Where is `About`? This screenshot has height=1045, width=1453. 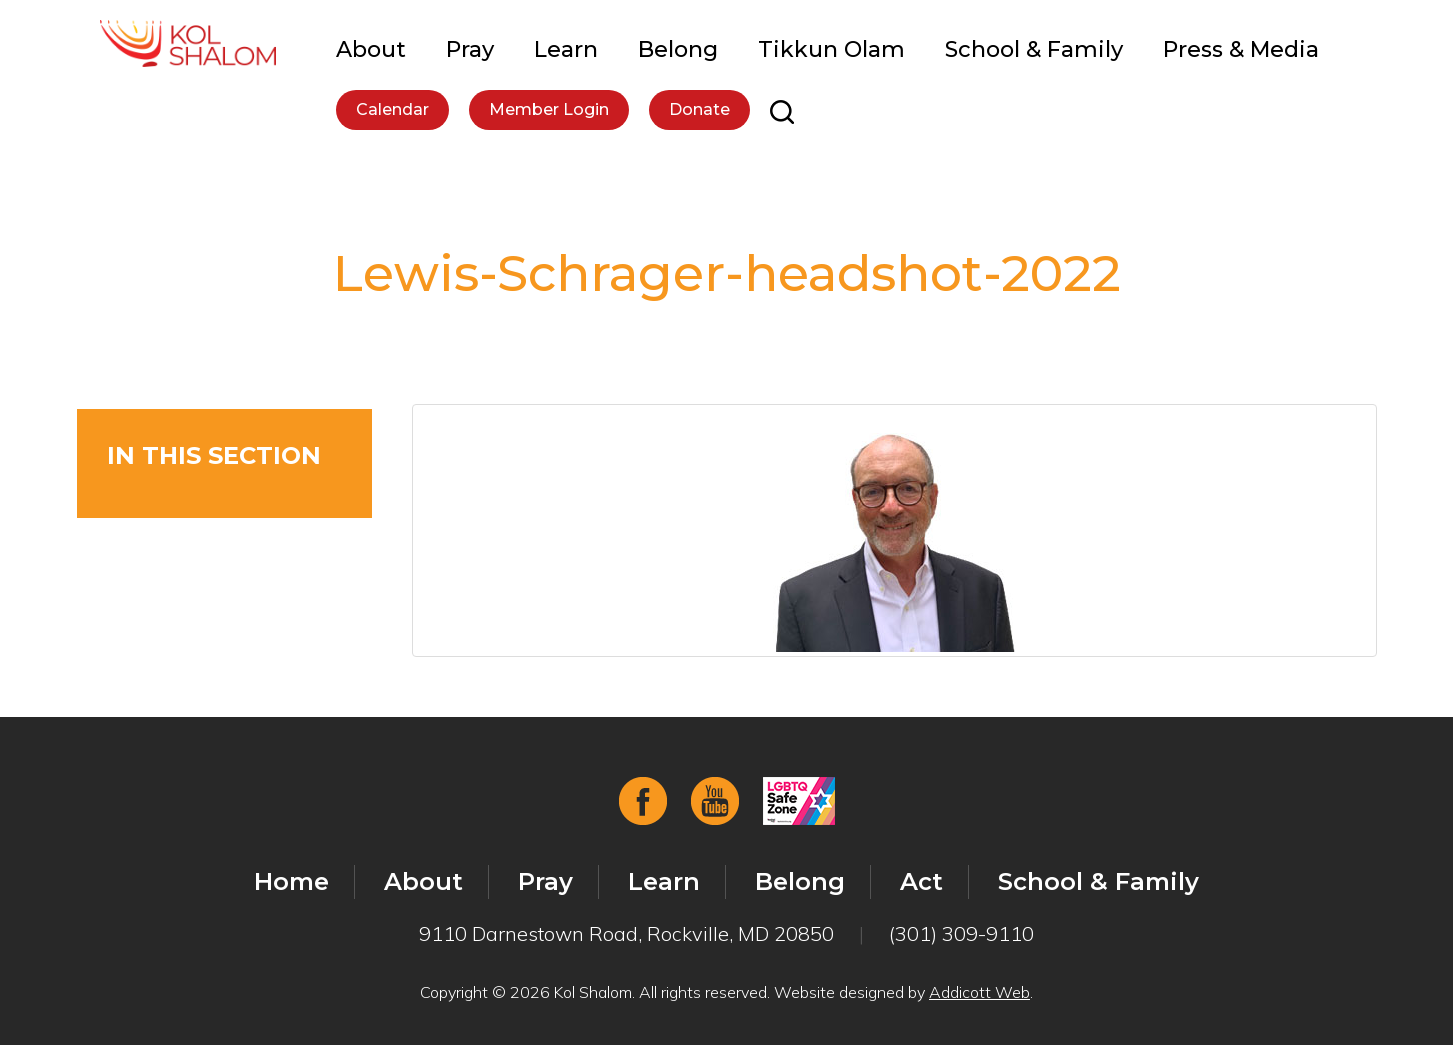 About is located at coordinates (371, 49).